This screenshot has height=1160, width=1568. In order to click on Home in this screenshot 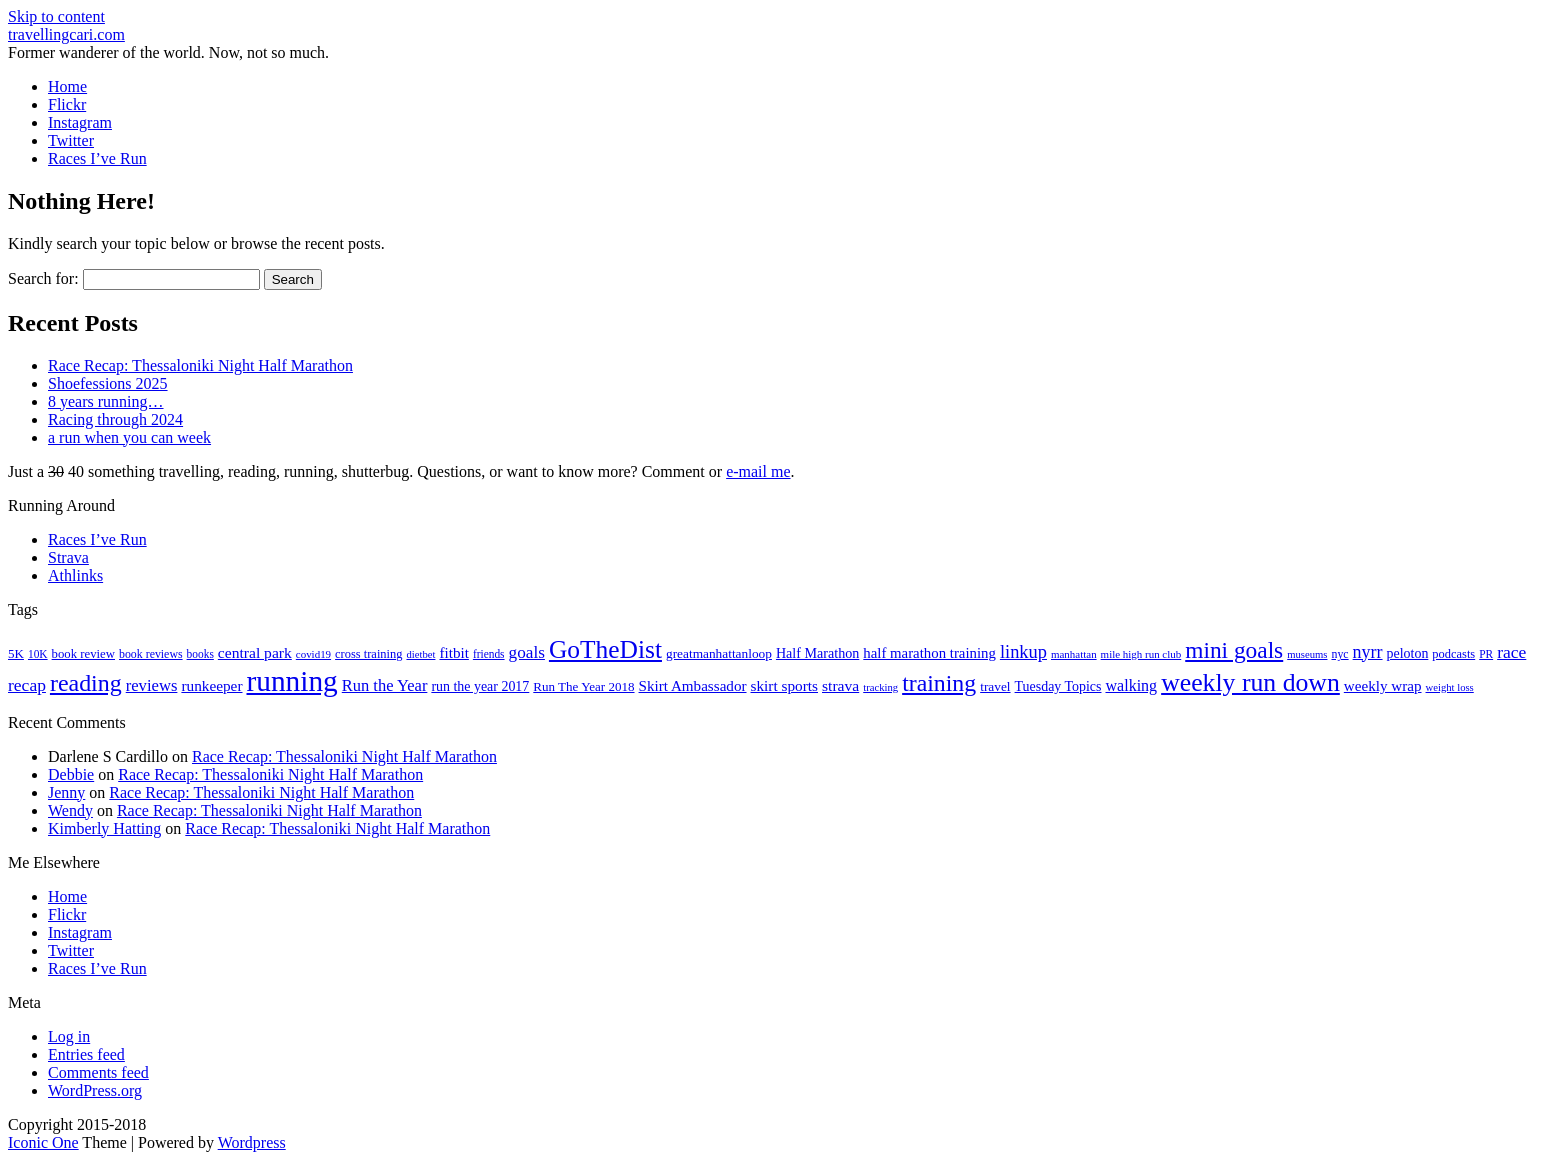, I will do `click(67, 86)`.